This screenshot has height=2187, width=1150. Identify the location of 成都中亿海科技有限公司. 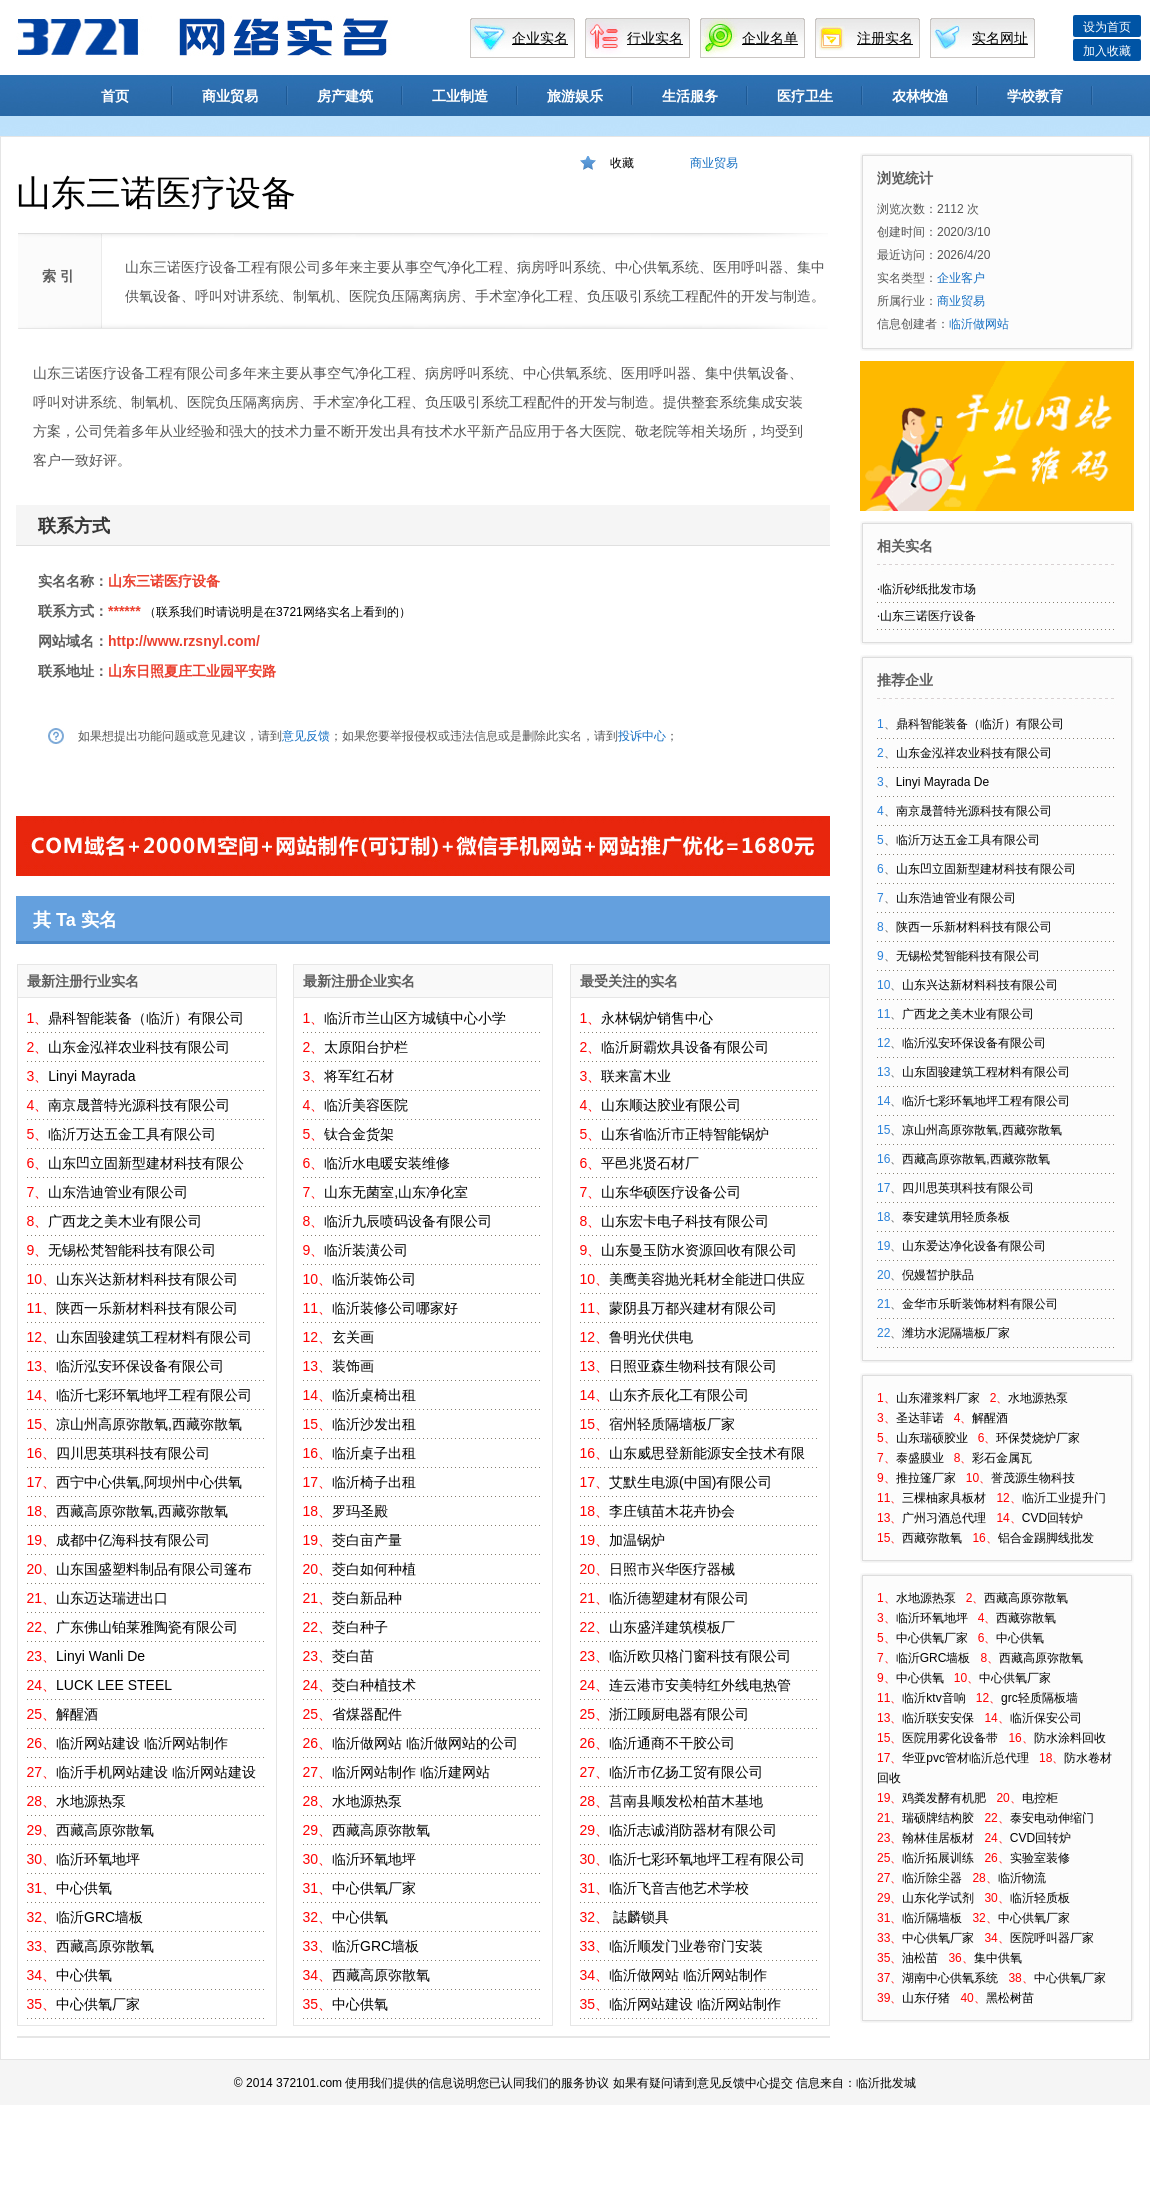
(133, 1540).